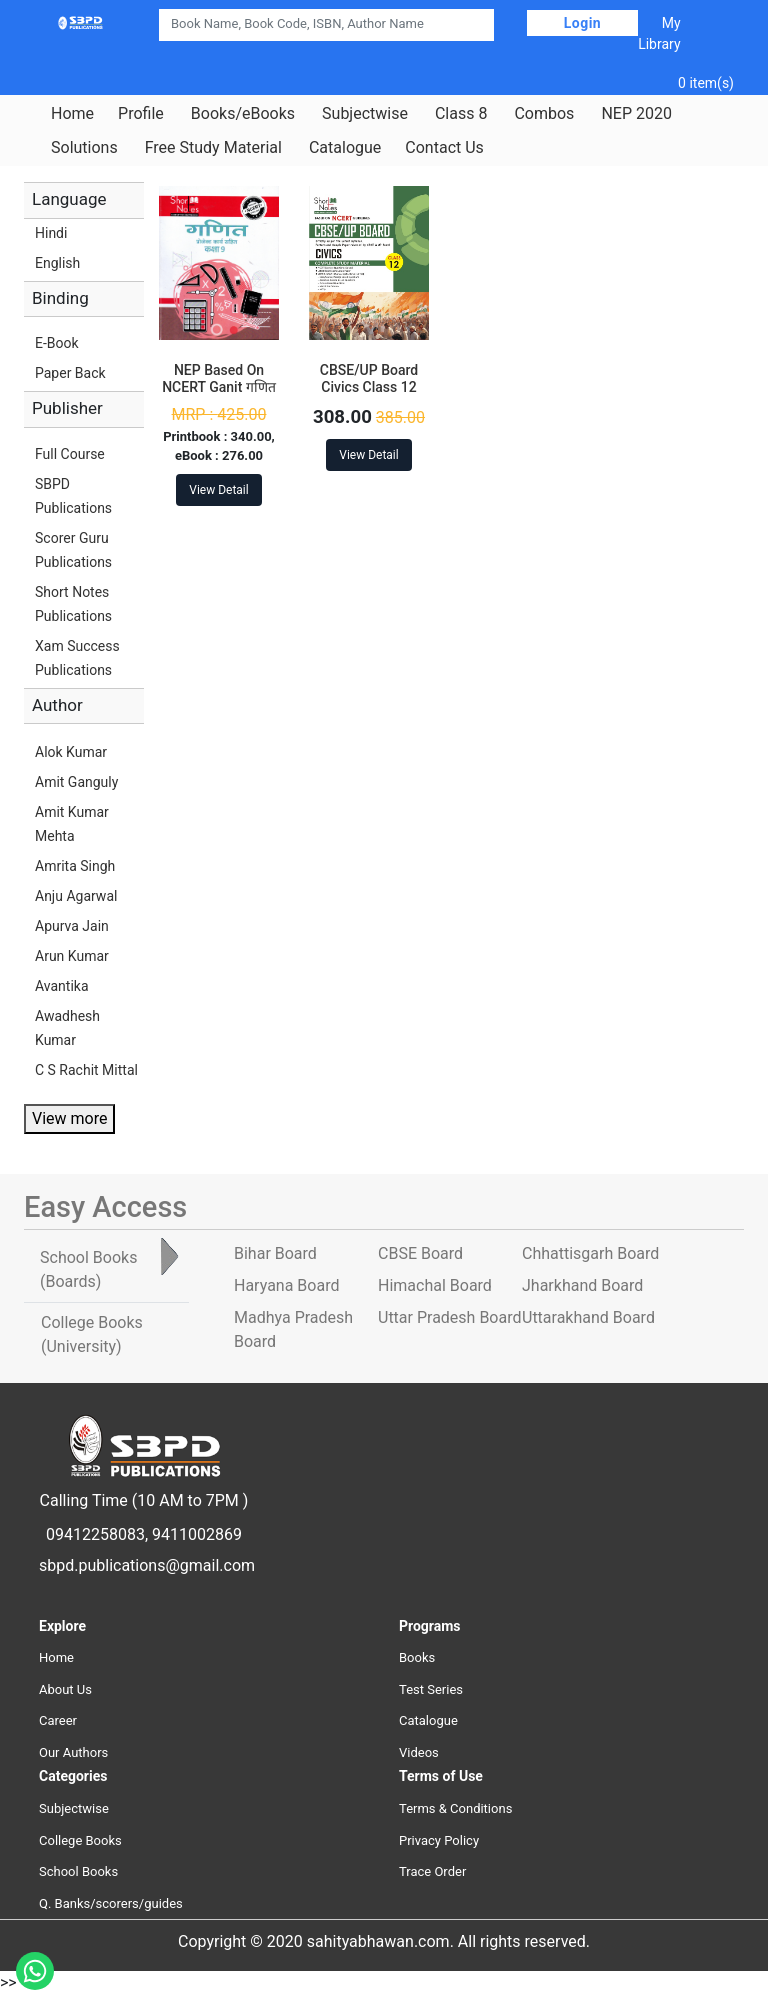 This screenshot has height=1995, width=768. What do you see at coordinates (417, 1657) in the screenshot?
I see `Books` at bounding box center [417, 1657].